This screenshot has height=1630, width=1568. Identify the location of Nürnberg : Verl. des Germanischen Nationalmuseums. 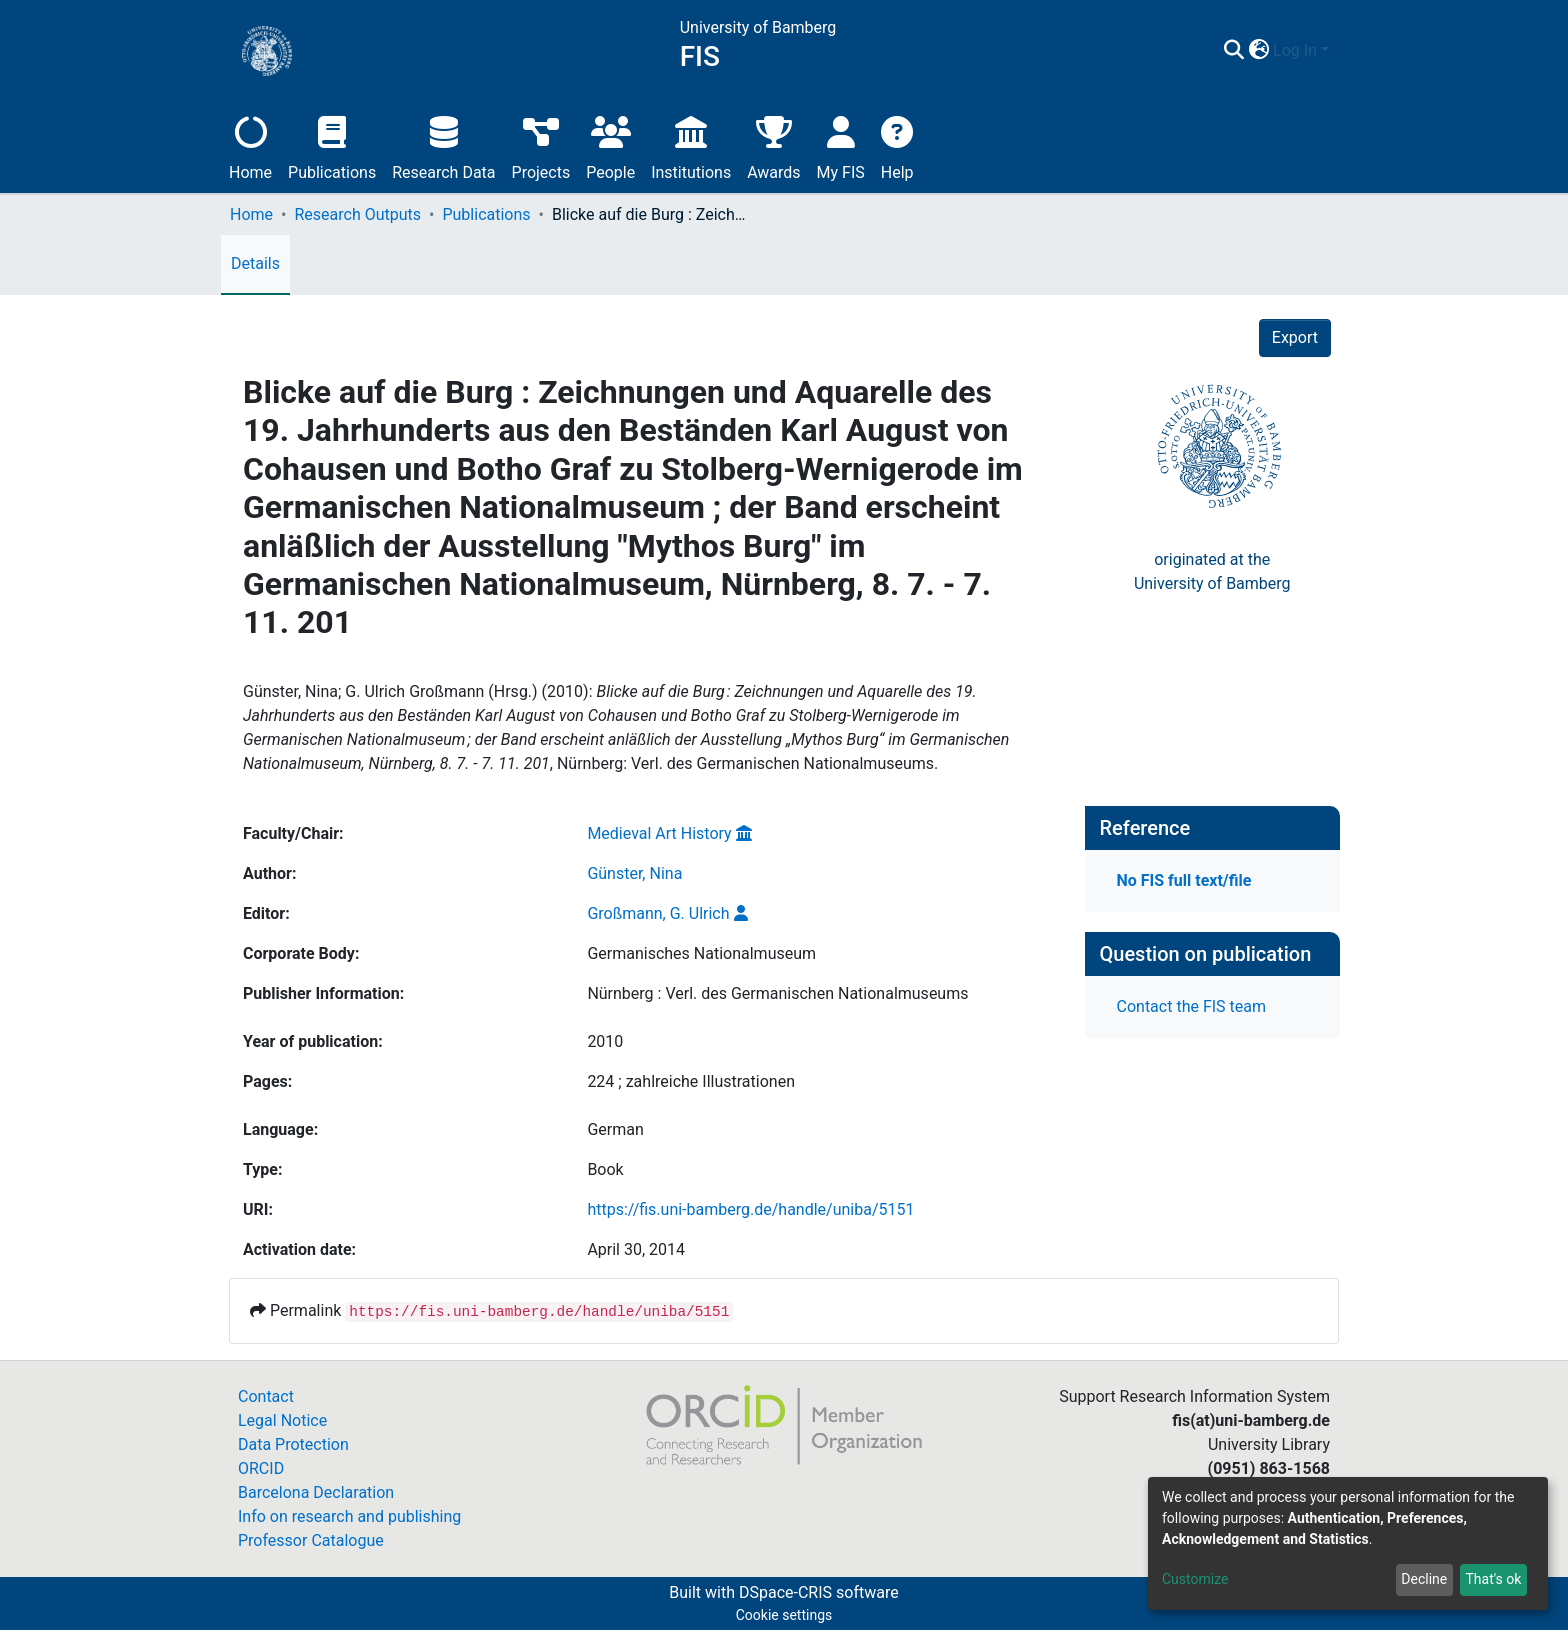
(777, 993).